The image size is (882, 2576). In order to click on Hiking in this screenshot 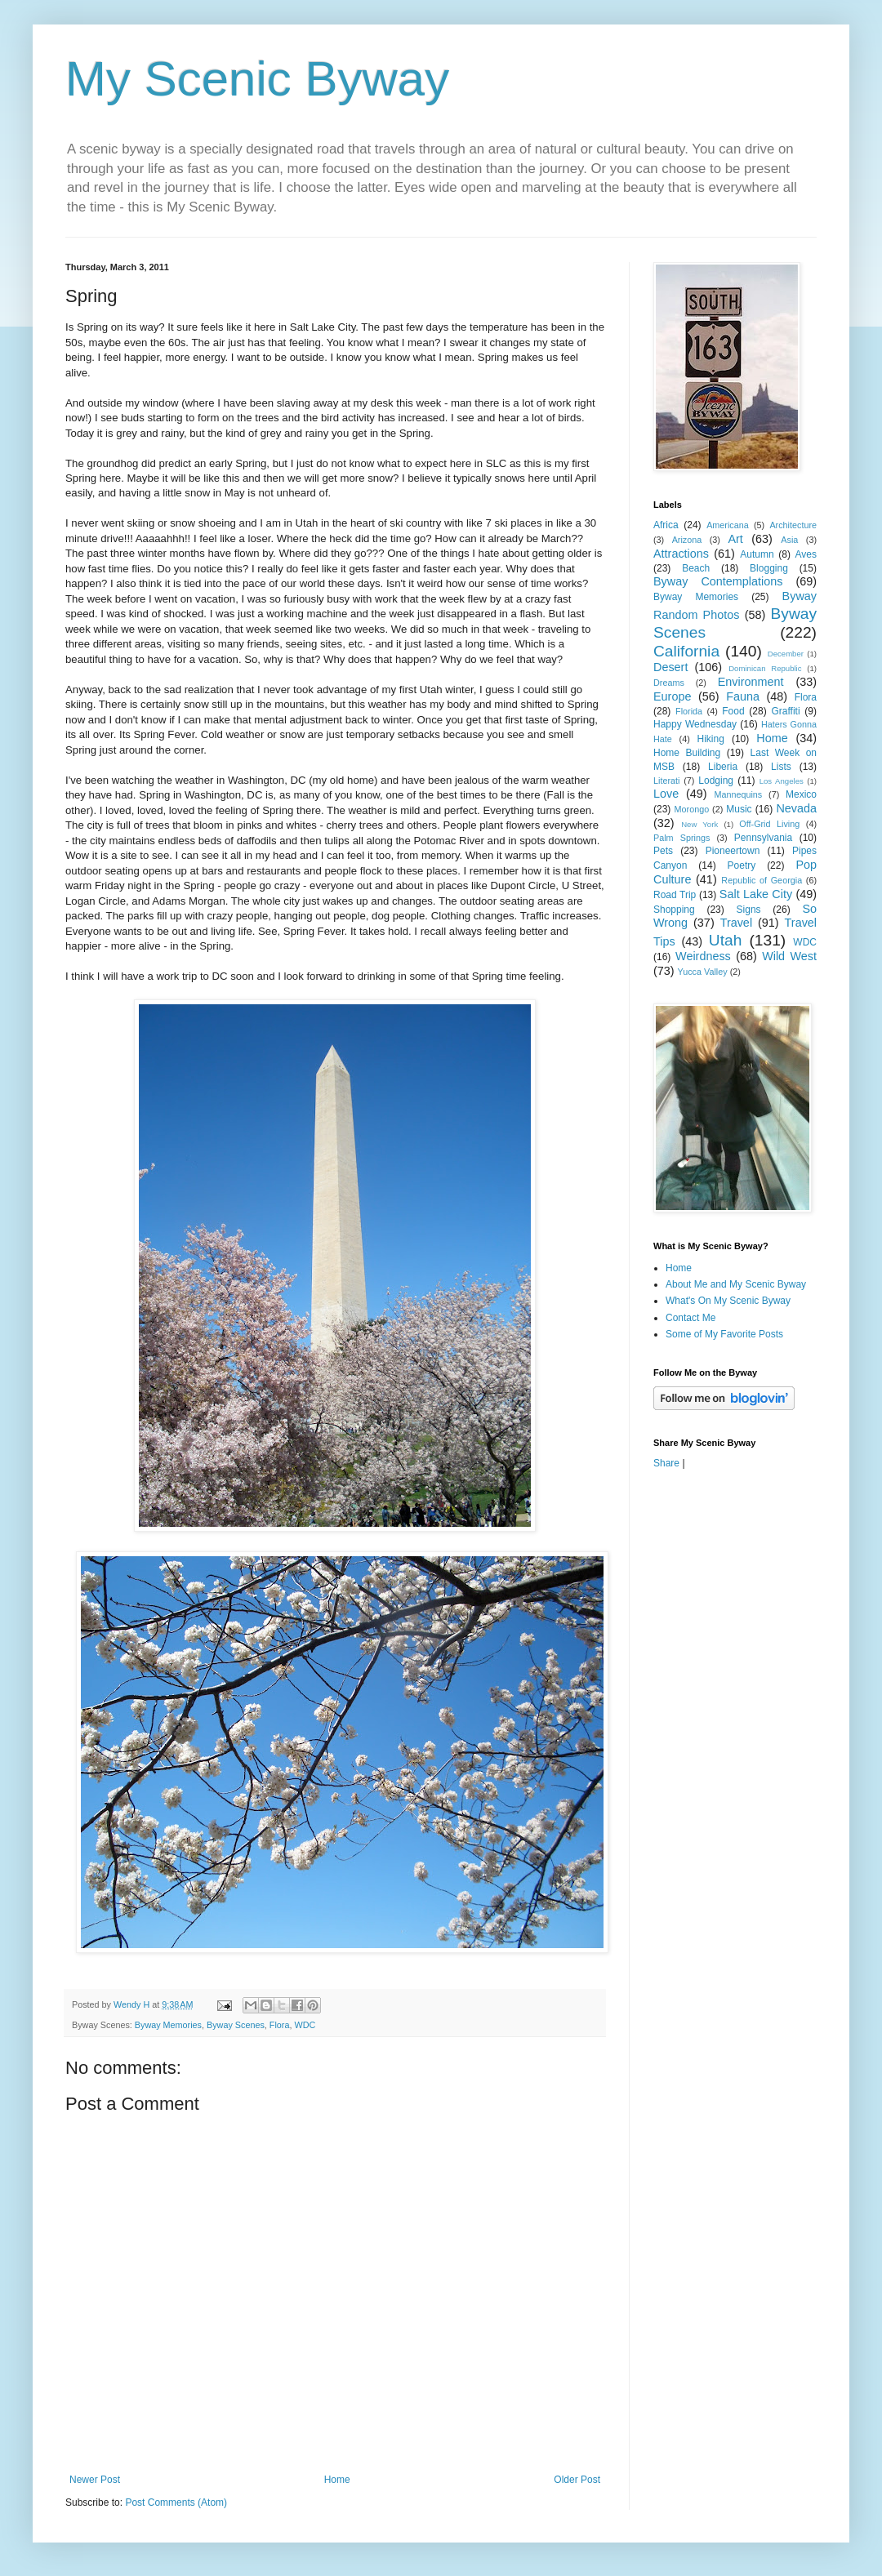, I will do `click(710, 739)`.